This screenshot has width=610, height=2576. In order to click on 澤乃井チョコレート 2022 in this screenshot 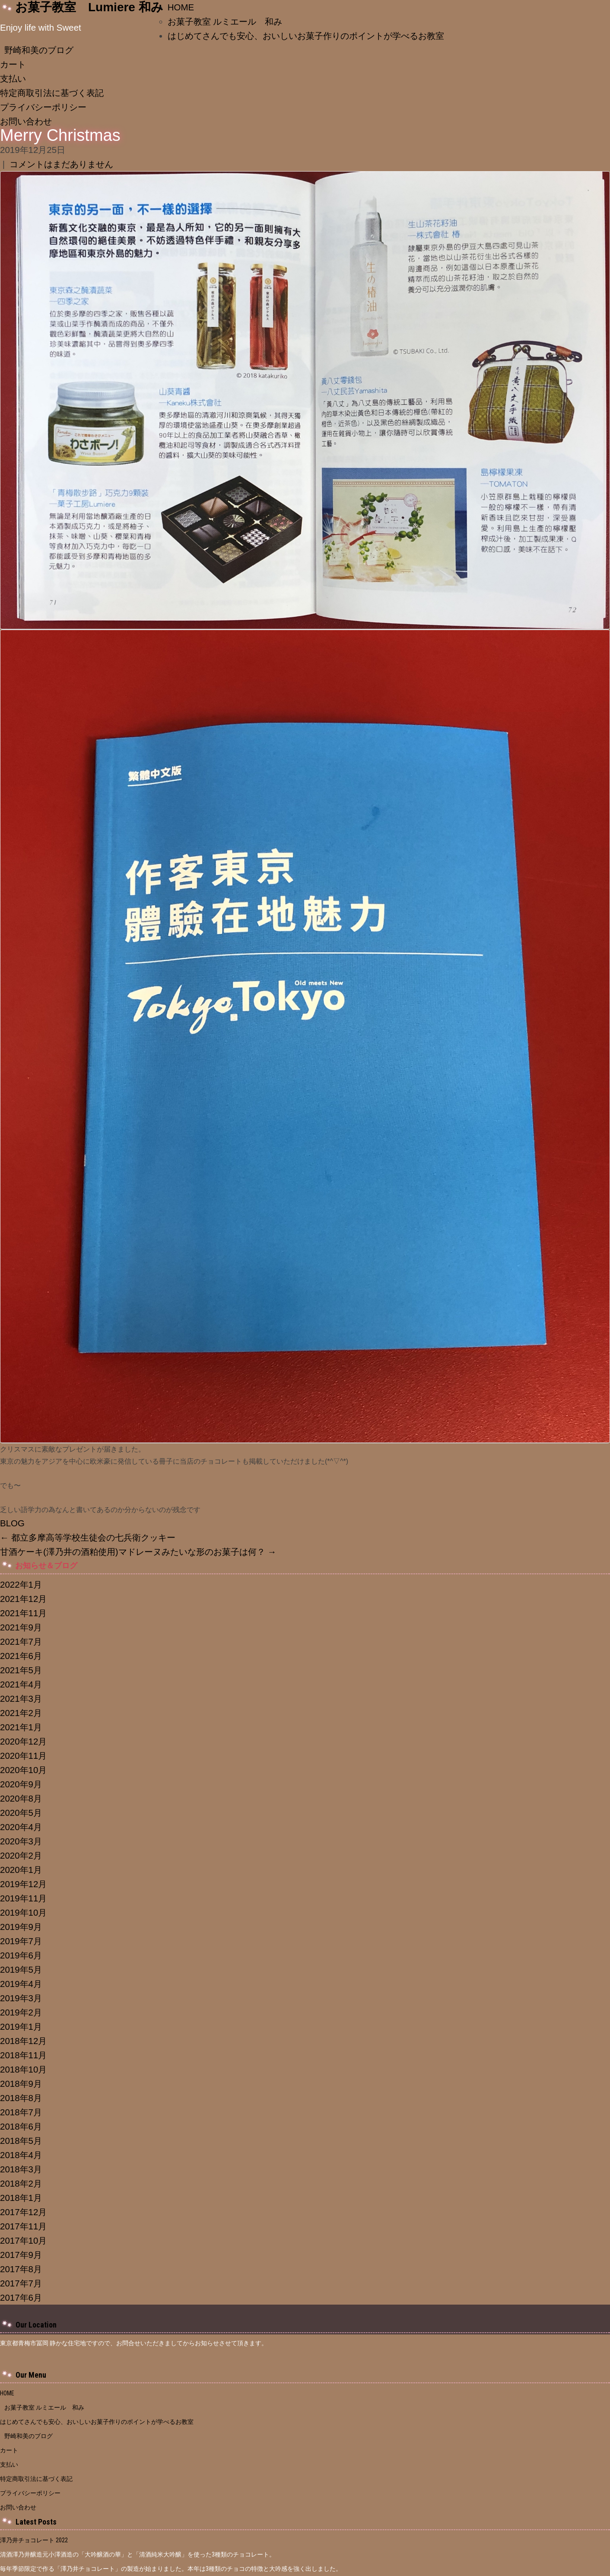, I will do `click(34, 2540)`.